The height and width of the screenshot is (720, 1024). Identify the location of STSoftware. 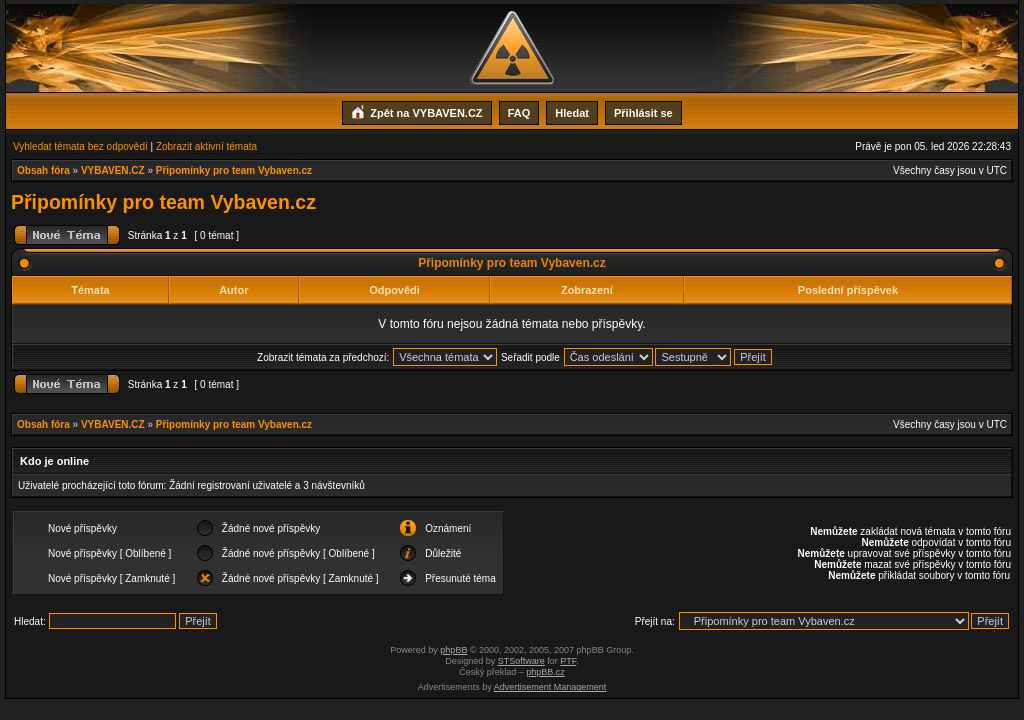
(521, 661).